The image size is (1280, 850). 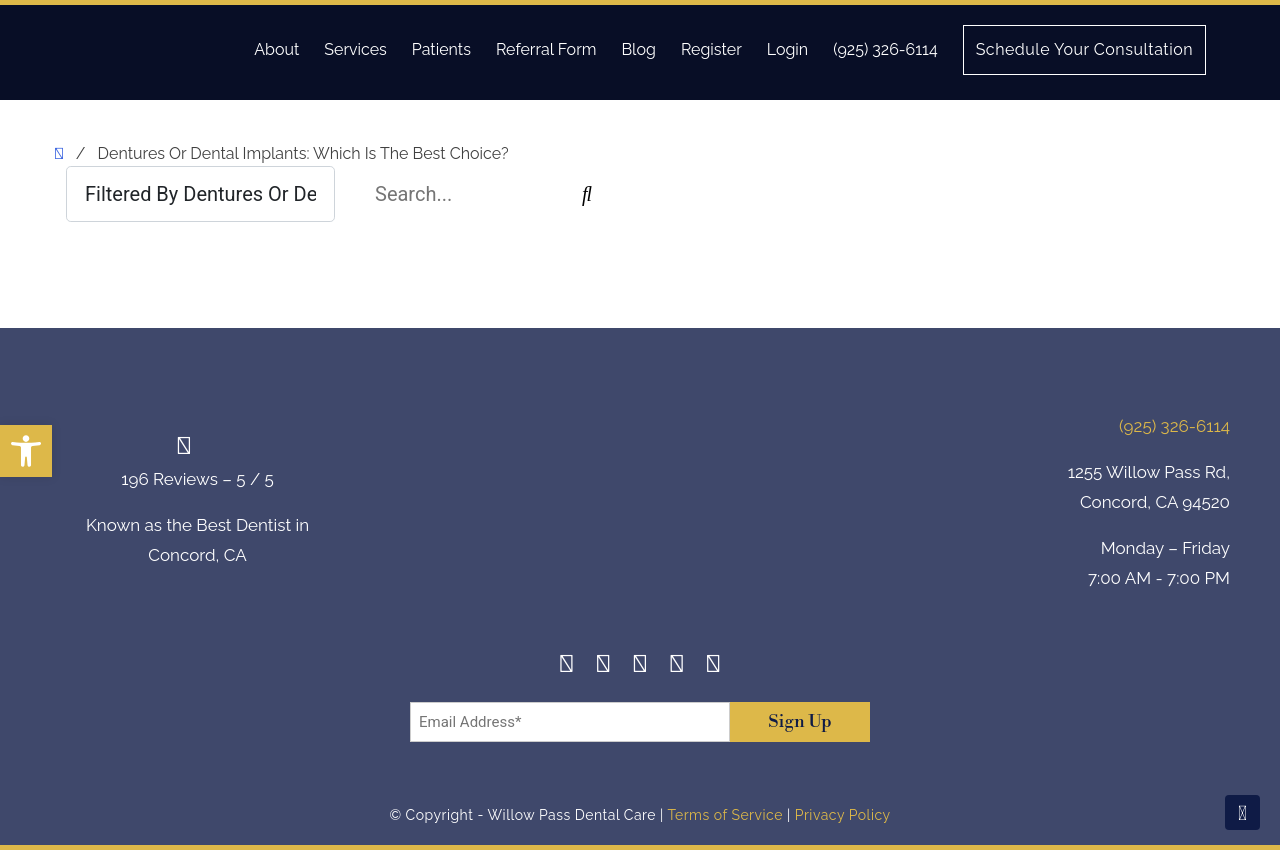 What do you see at coordinates (441, 49) in the screenshot?
I see `Patients` at bounding box center [441, 49].